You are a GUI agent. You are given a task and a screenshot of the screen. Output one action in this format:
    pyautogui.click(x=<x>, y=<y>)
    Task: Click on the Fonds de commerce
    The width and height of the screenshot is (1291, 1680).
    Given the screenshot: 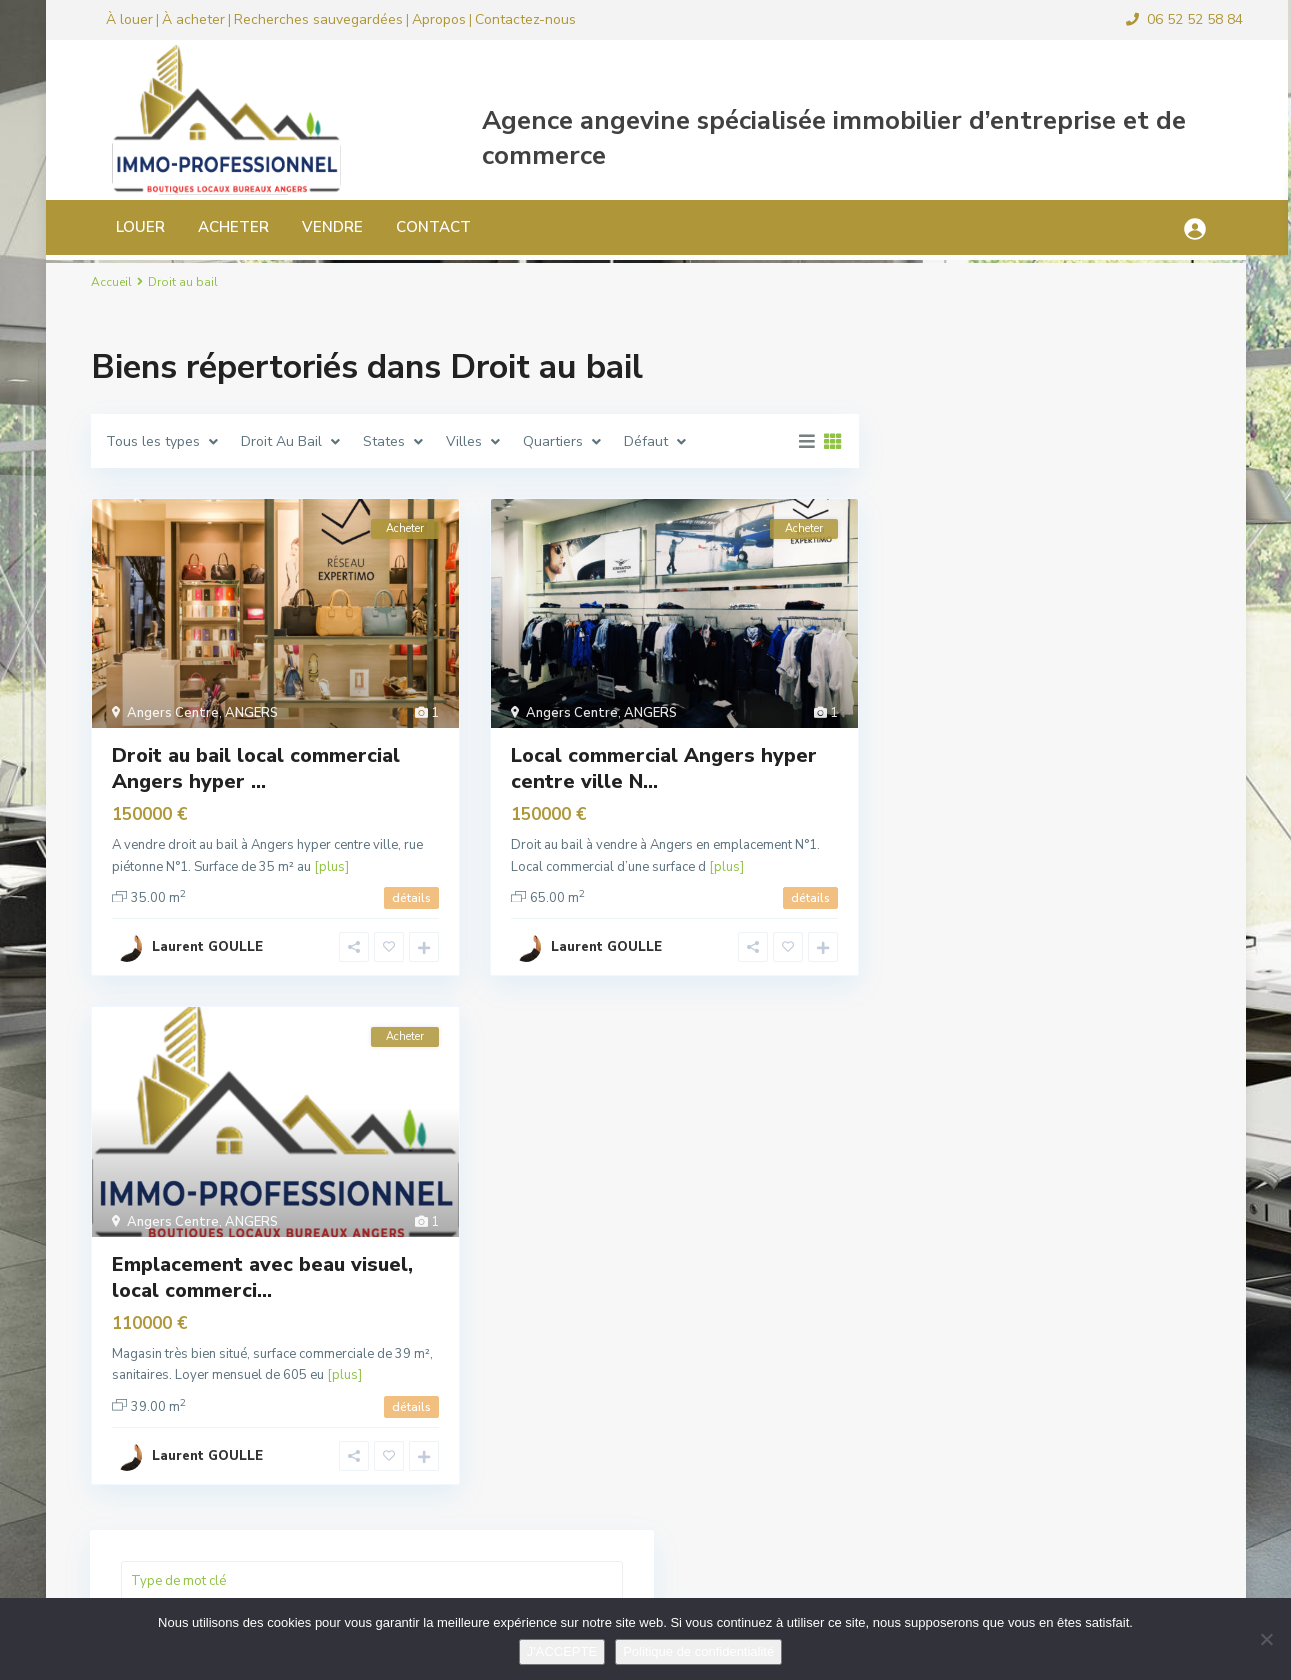 What is the action you would take?
    pyautogui.click(x=983, y=712)
    